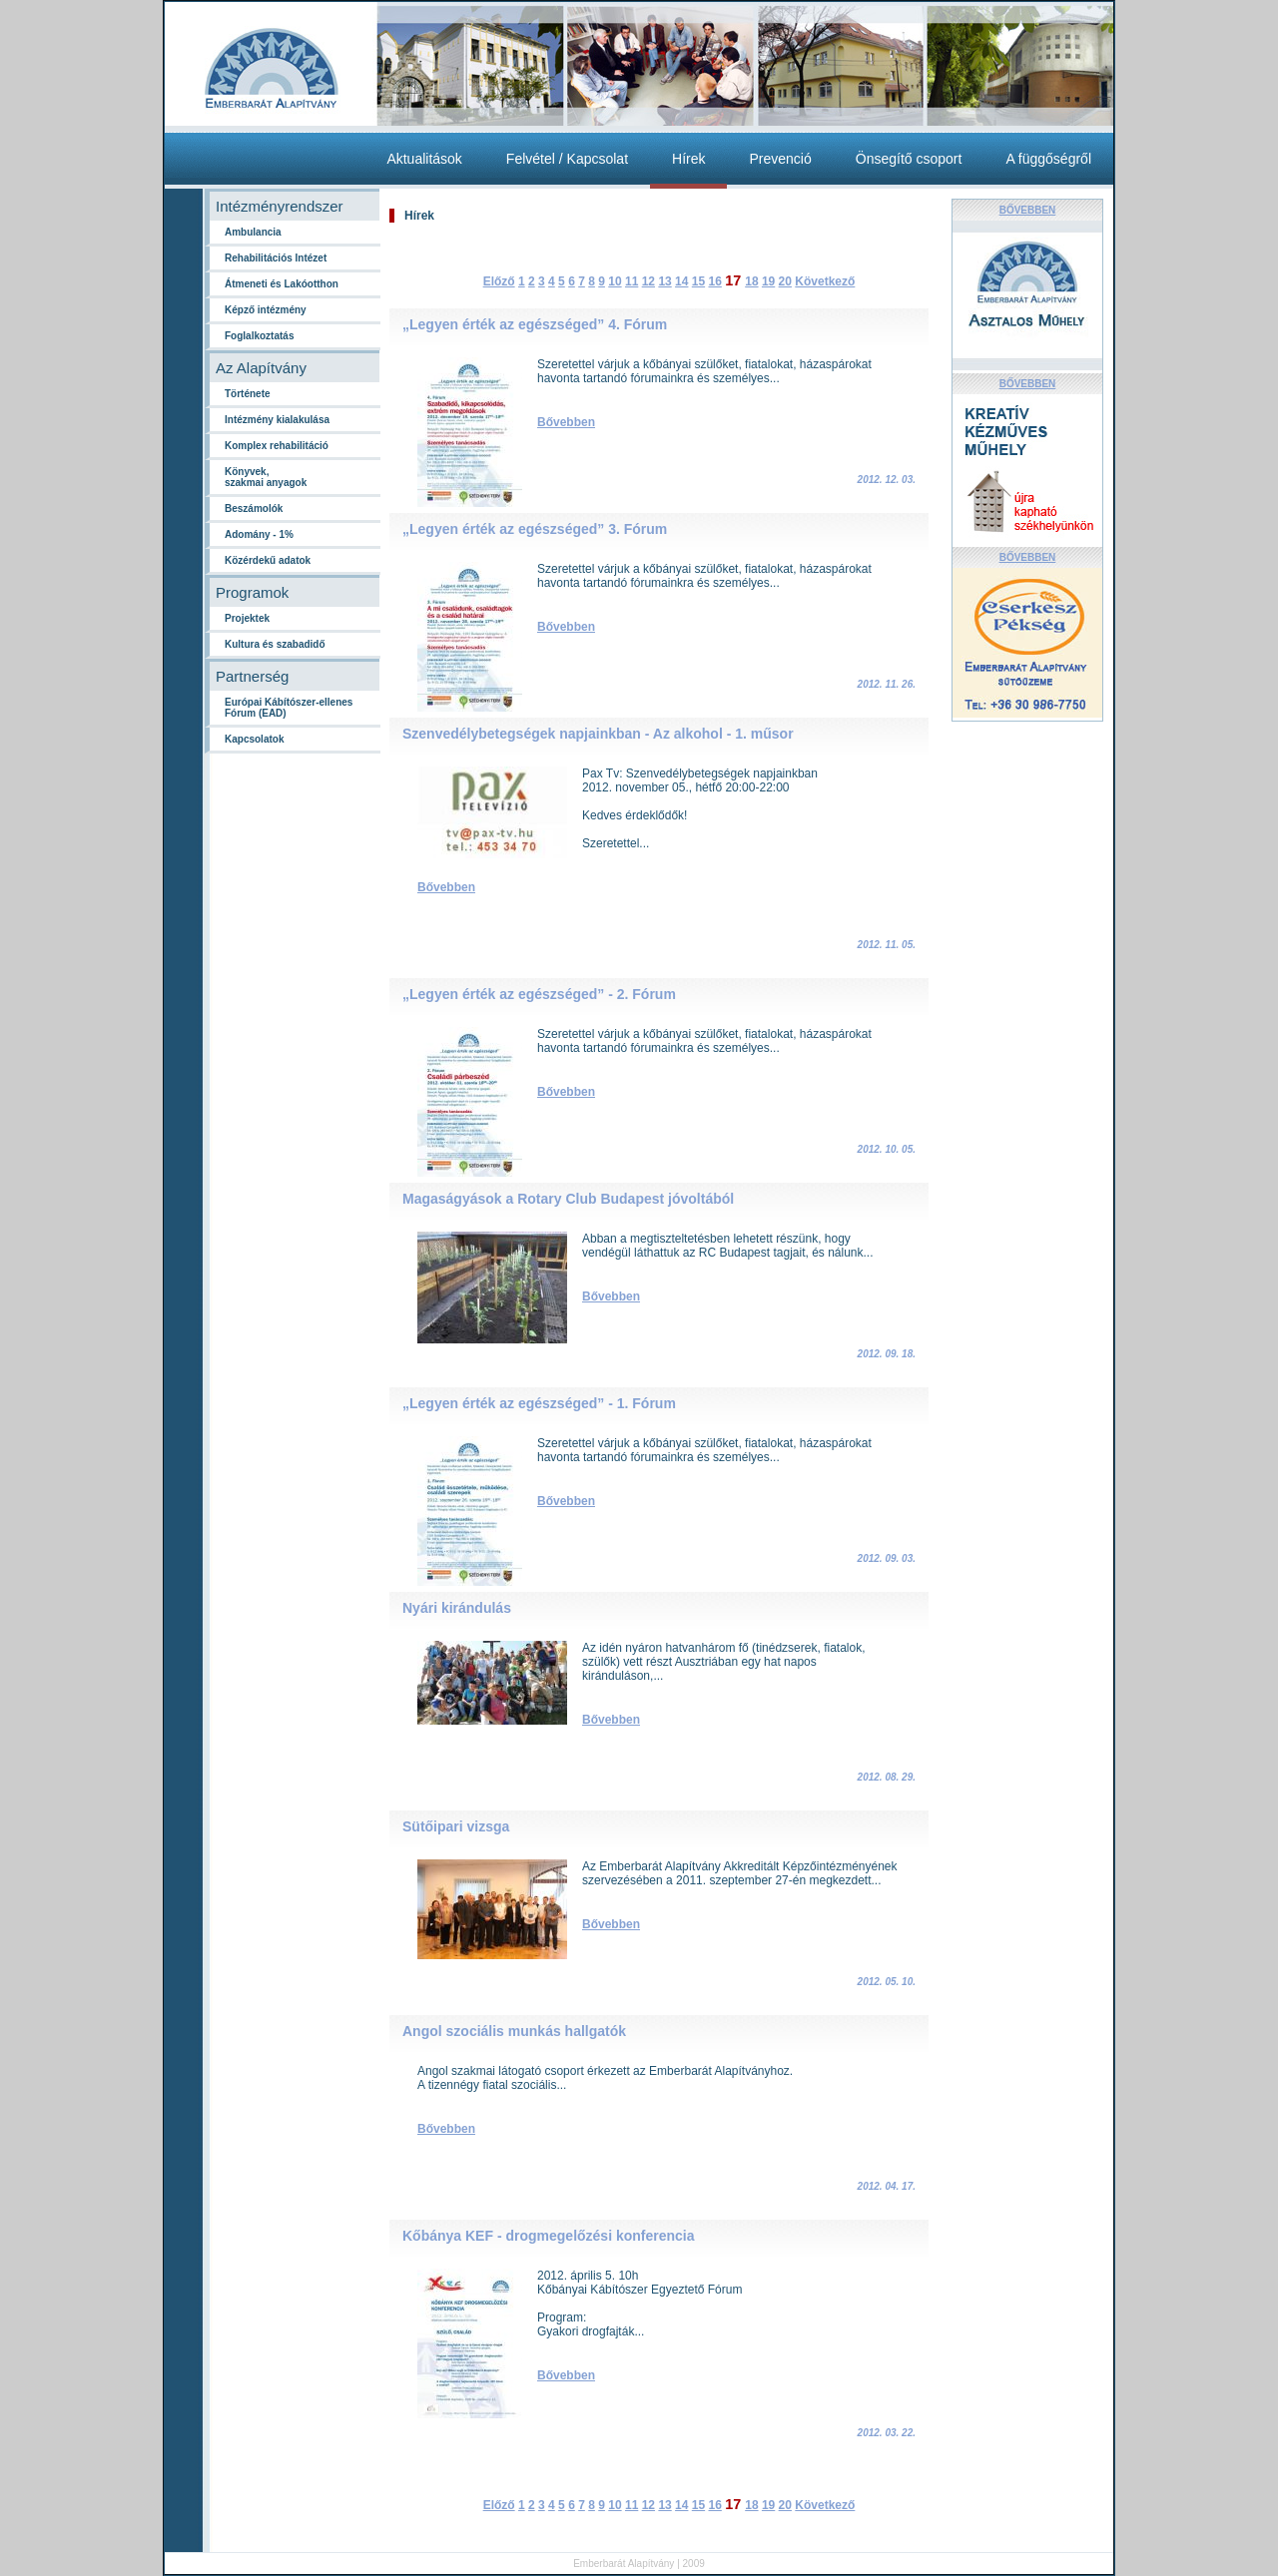 The image size is (1278, 2576). I want to click on BŐVEBBEN, so click(1027, 210).